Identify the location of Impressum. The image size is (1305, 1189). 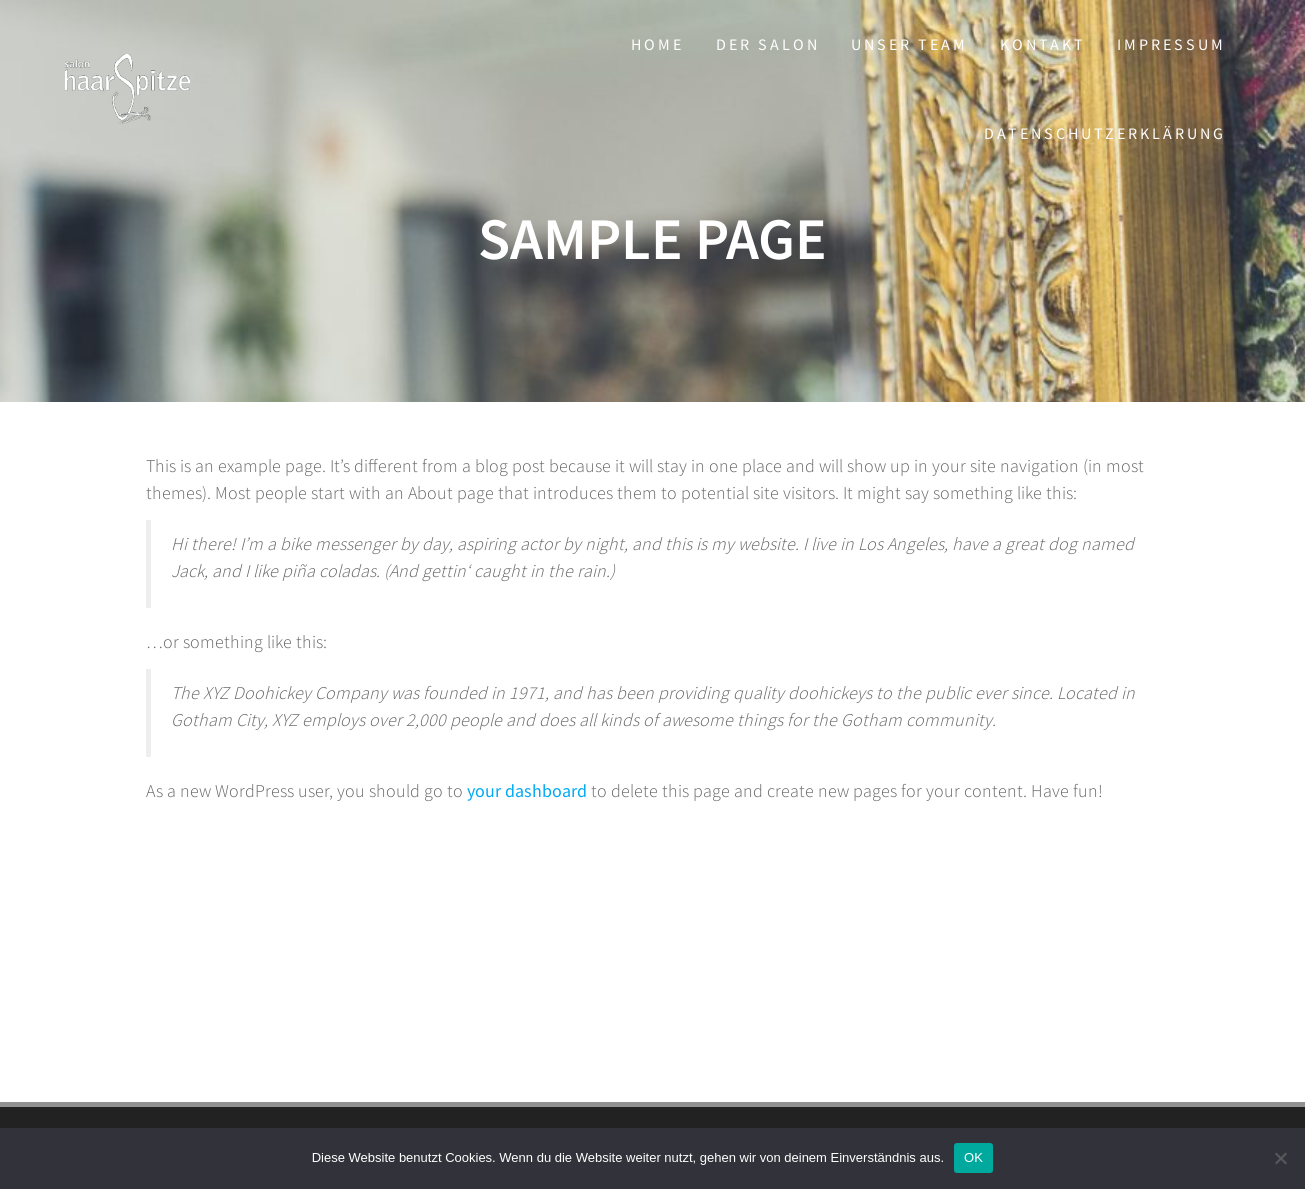
(1171, 44).